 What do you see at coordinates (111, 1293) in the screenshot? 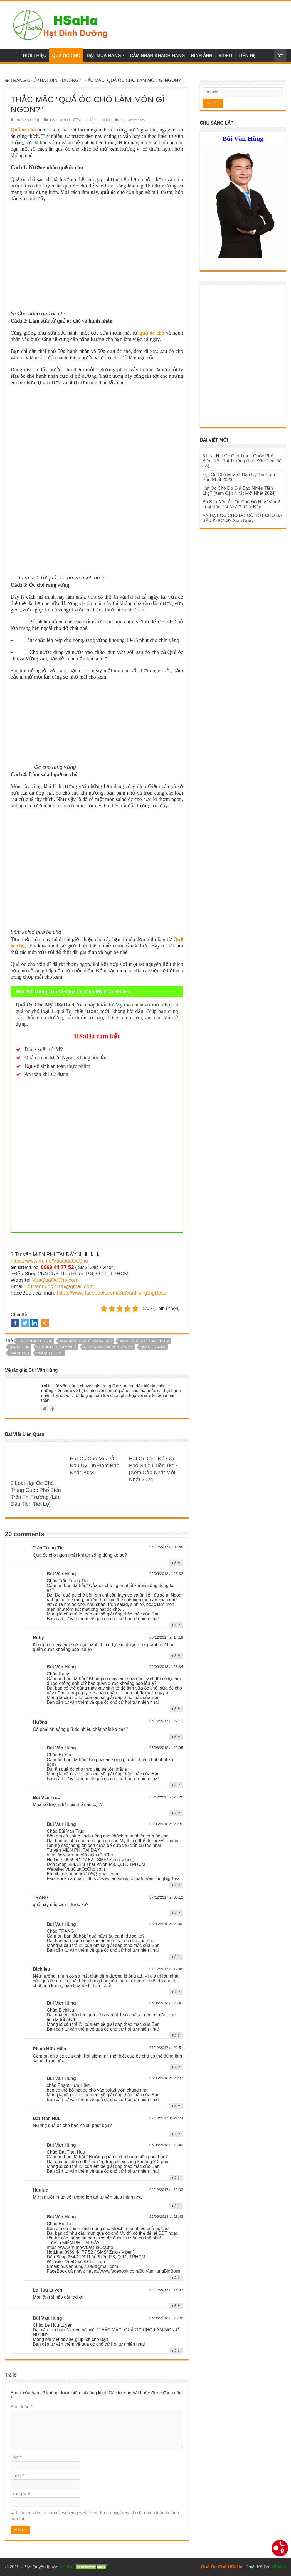
I see `https://www.facebook.com/BuiVanHungBigBoss` at bounding box center [111, 1293].